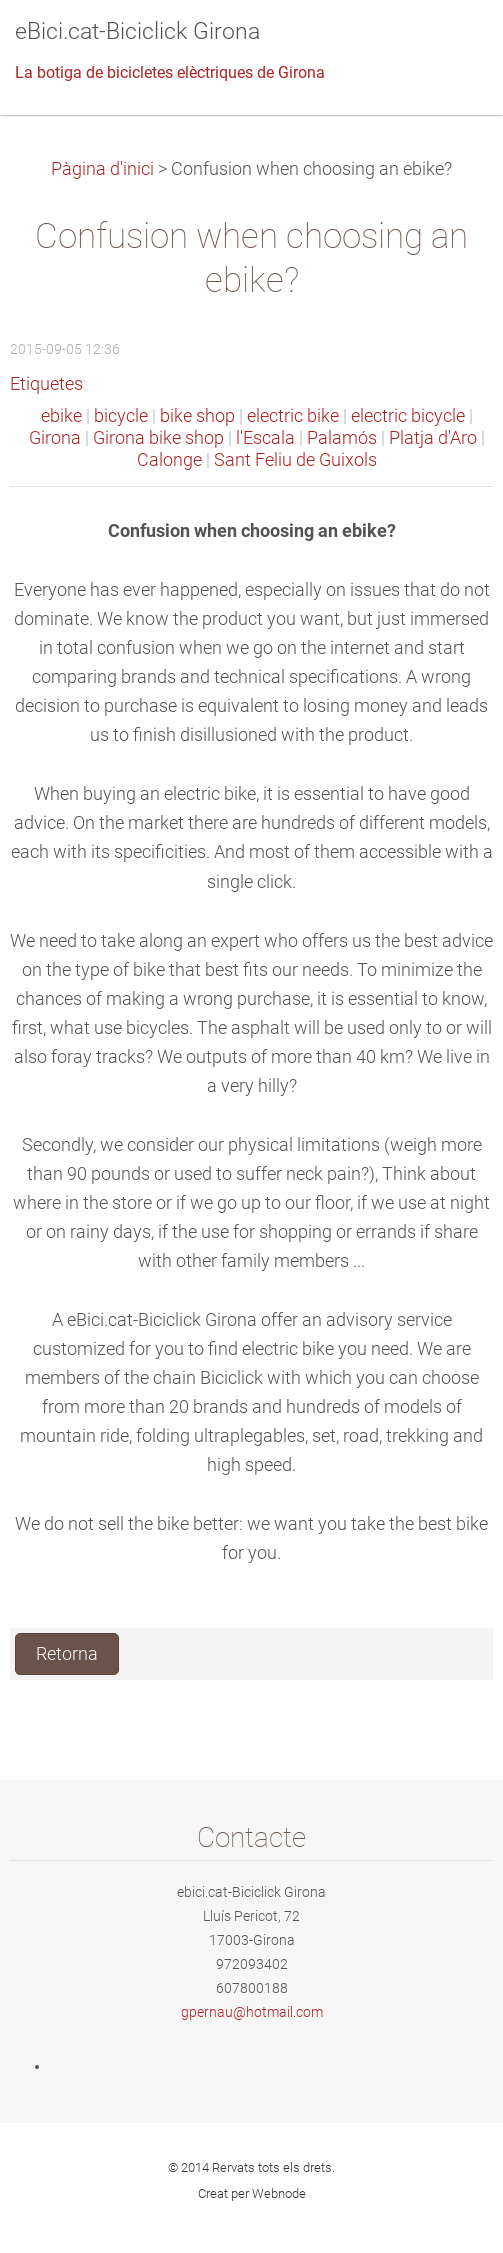  I want to click on electric bicycle, so click(408, 416).